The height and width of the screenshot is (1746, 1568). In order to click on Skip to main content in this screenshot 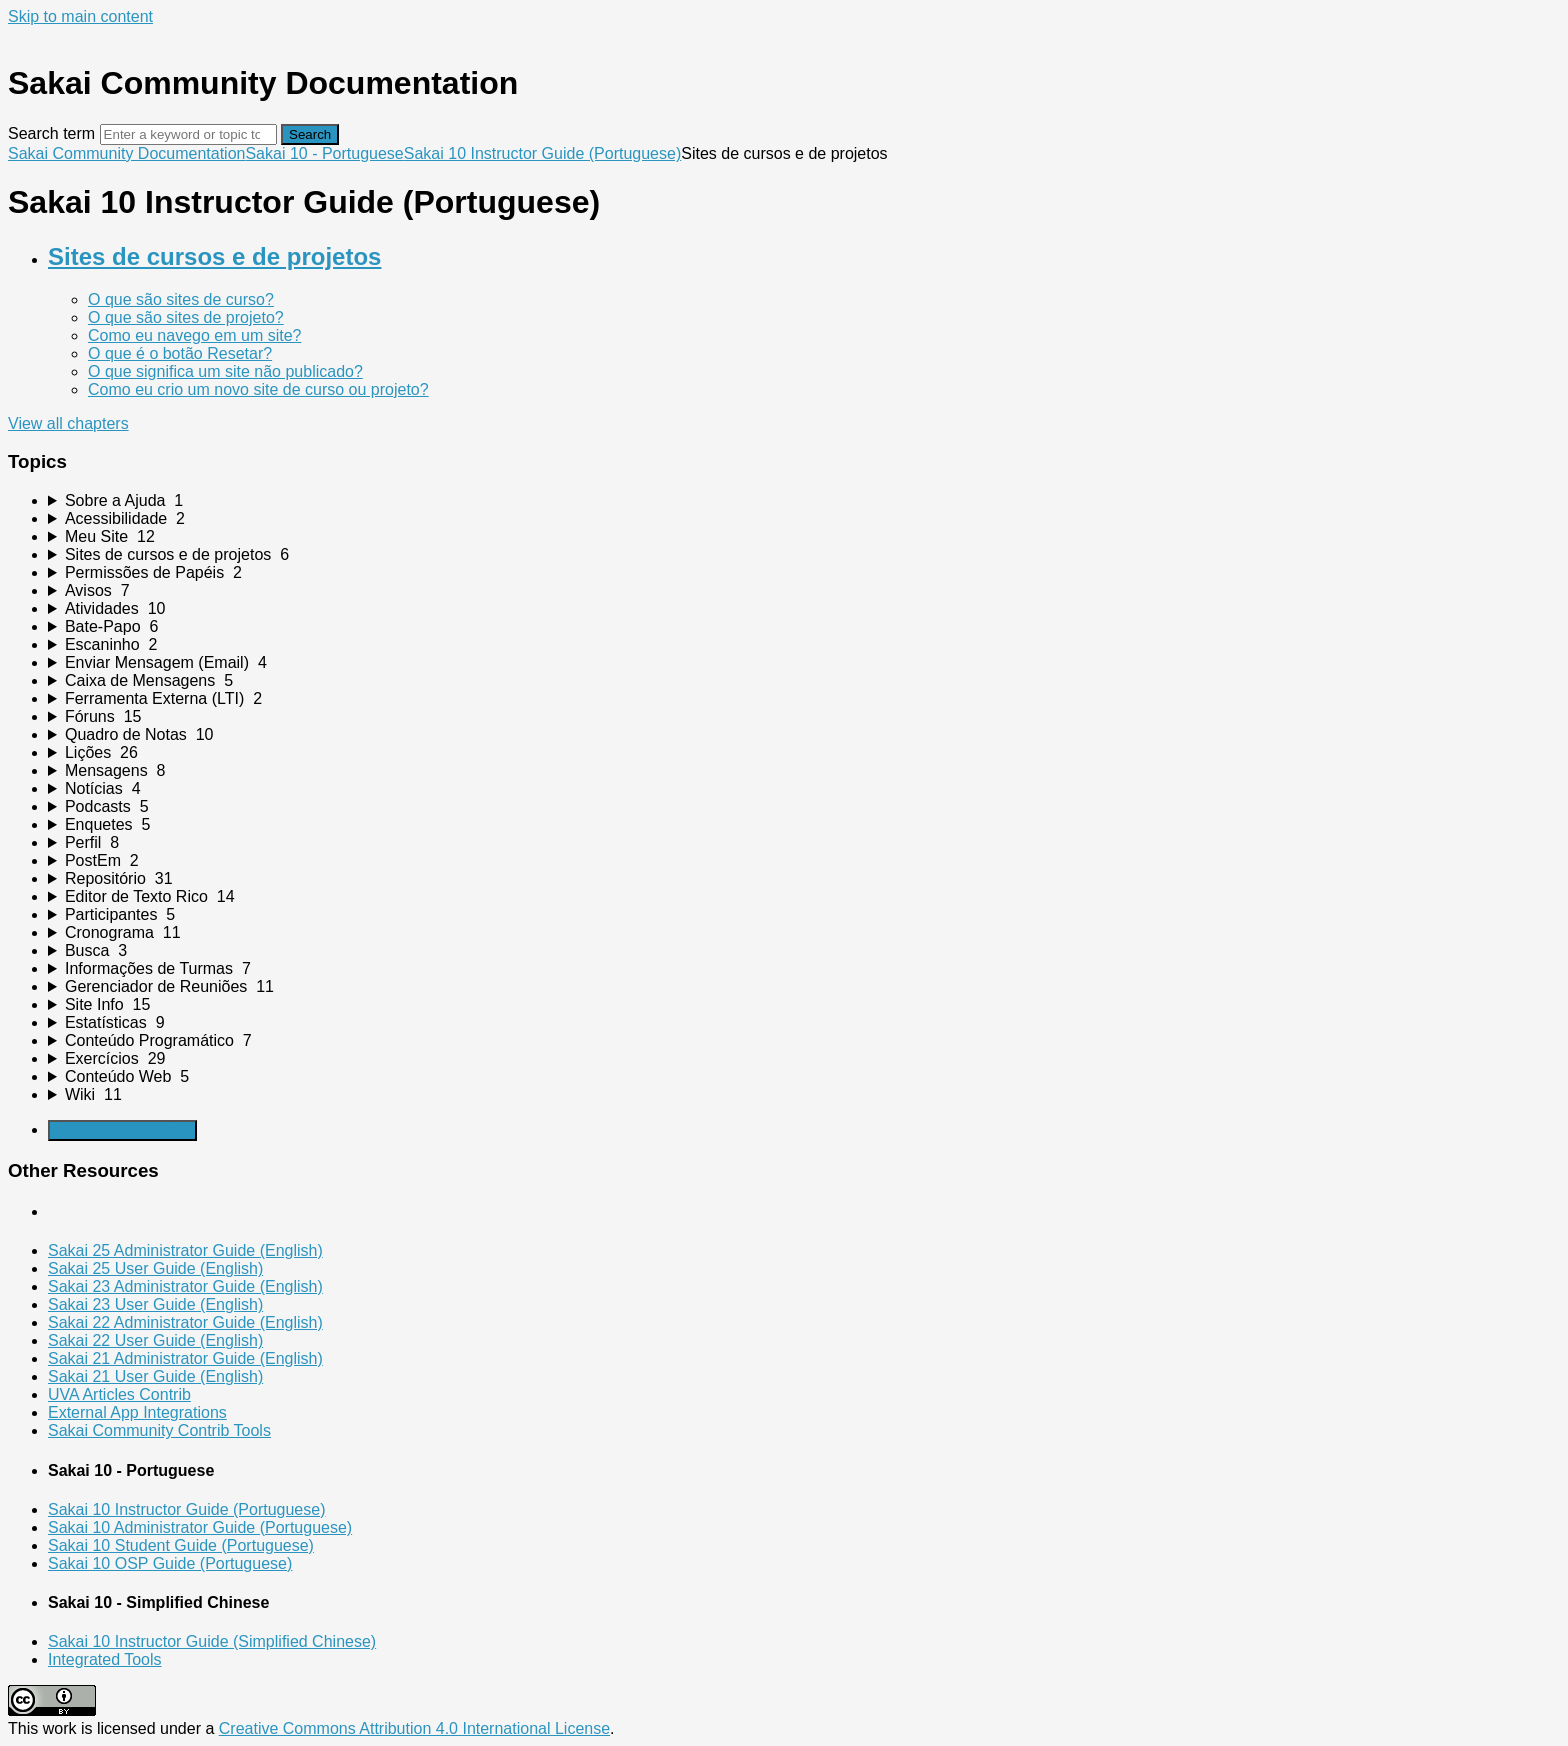, I will do `click(80, 16)`.